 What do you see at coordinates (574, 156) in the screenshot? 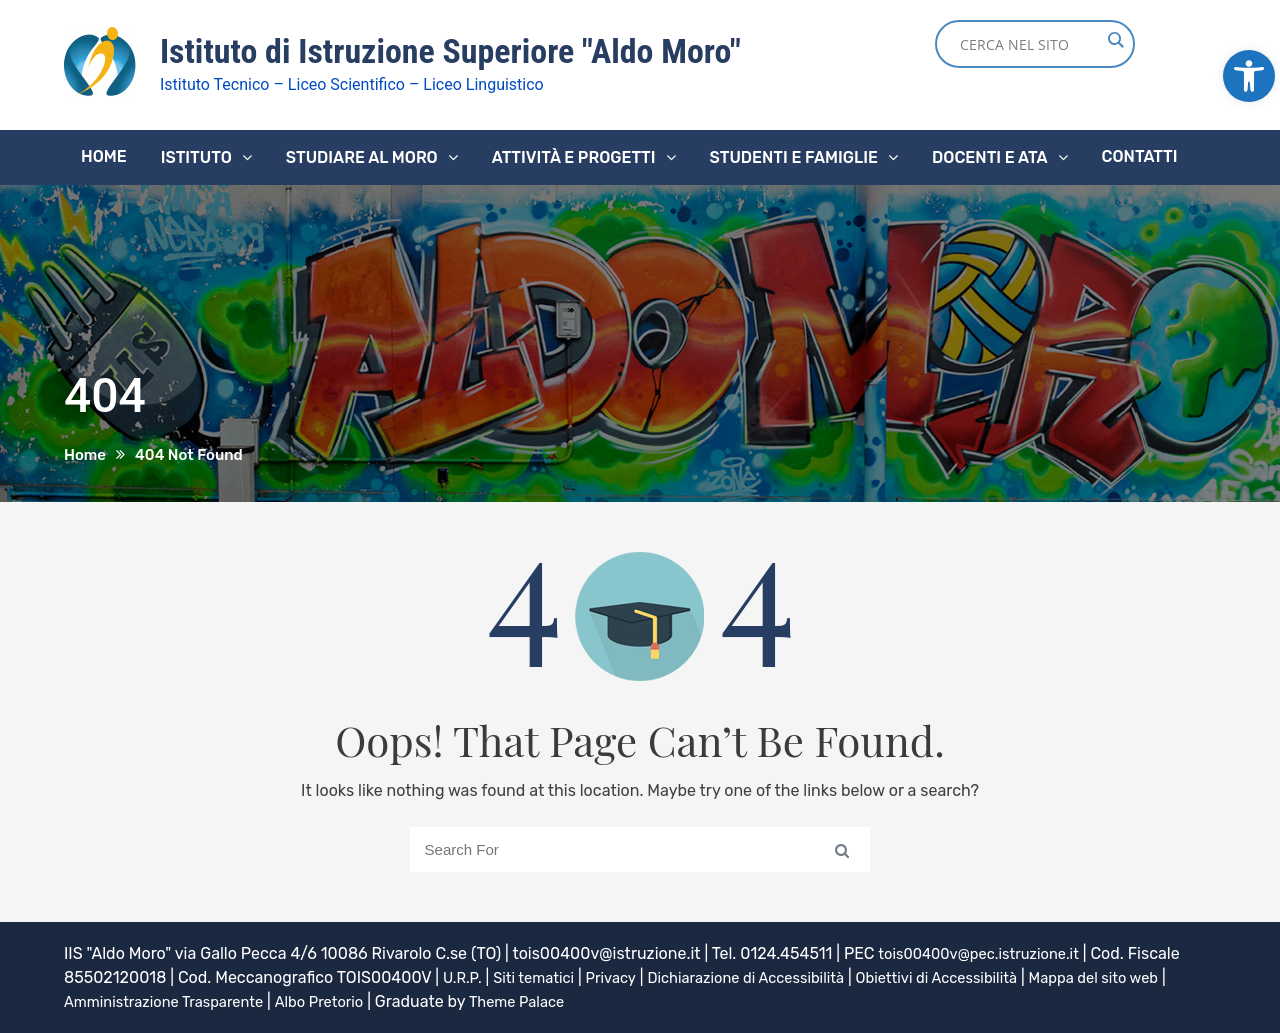
I see `Attività e progetti [link]` at bounding box center [574, 156].